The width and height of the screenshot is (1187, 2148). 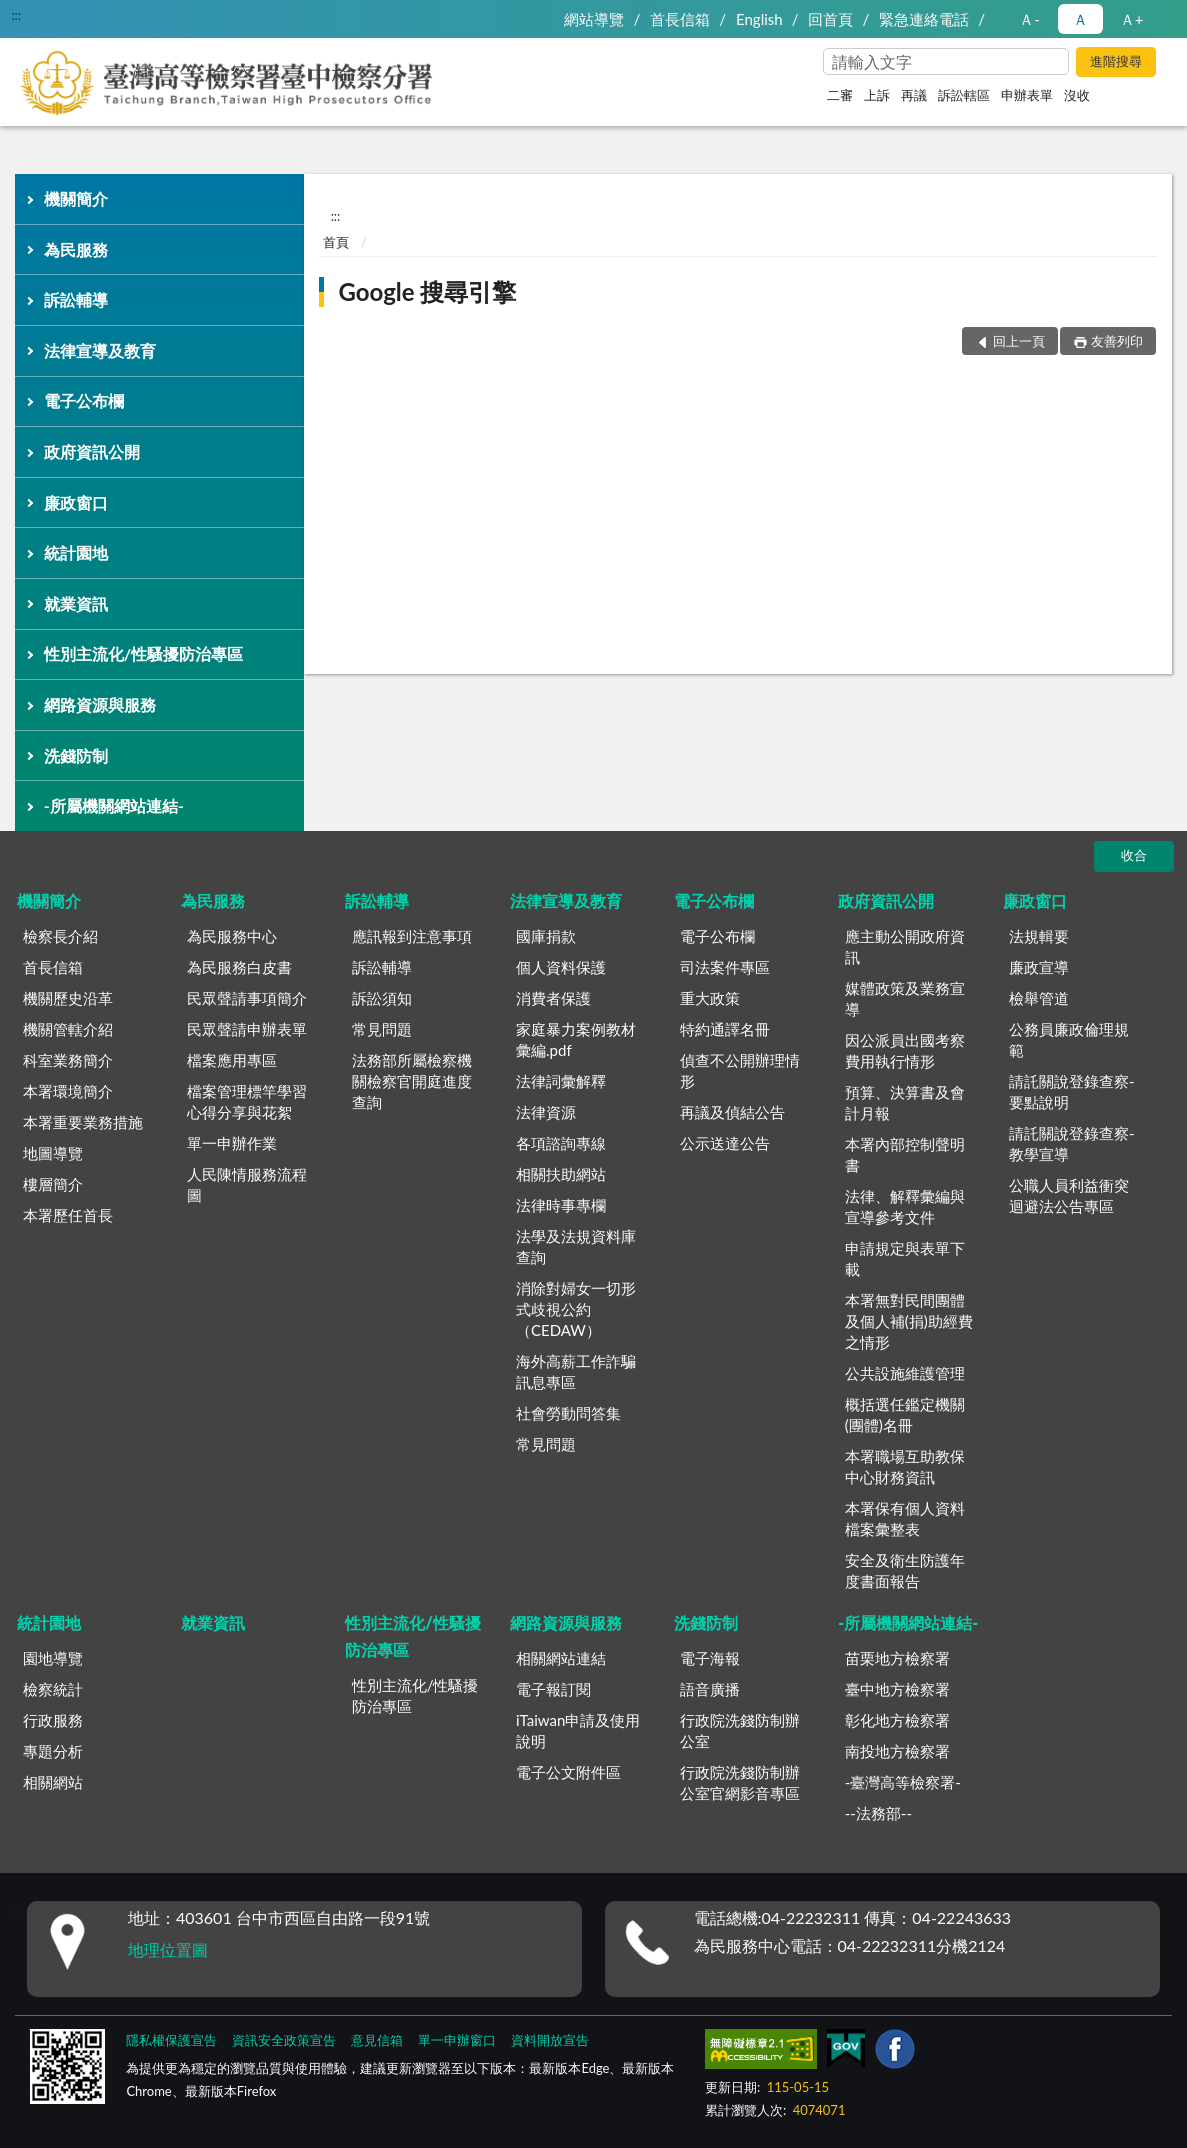 What do you see at coordinates (905, 998) in the screenshot?
I see `媒體政策及業務宣導` at bounding box center [905, 998].